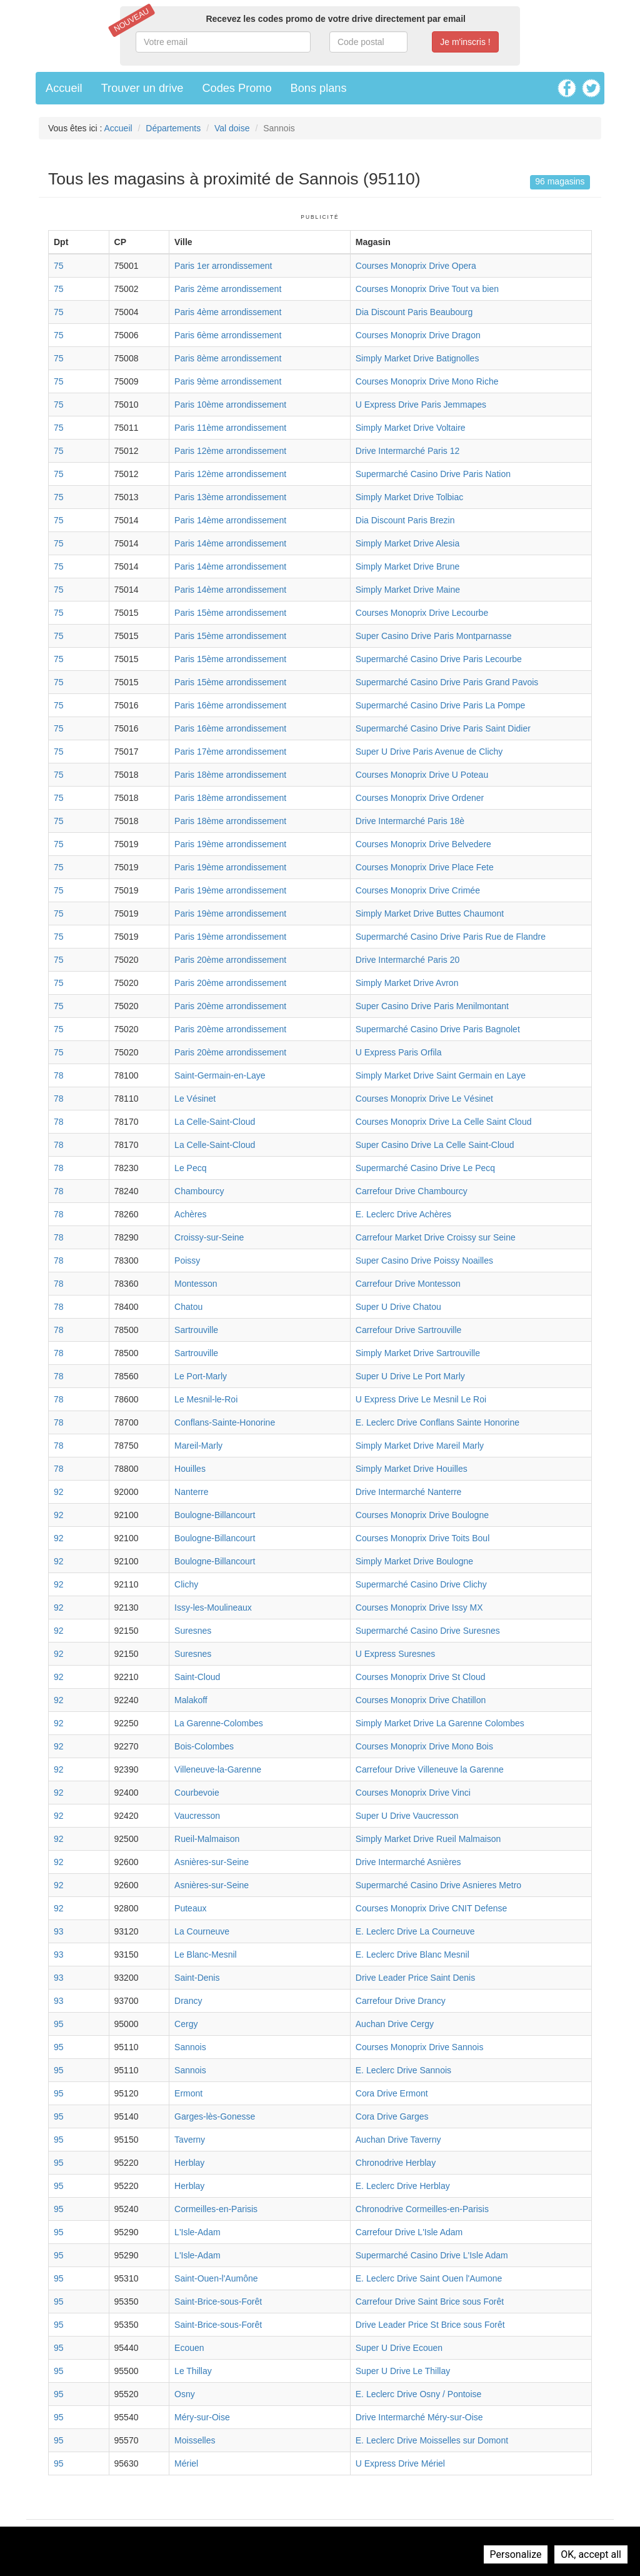 This screenshot has width=640, height=2576. Describe the element at coordinates (412, 1955) in the screenshot. I see `E. Leclerc Drive Blanc Mesnil` at that location.